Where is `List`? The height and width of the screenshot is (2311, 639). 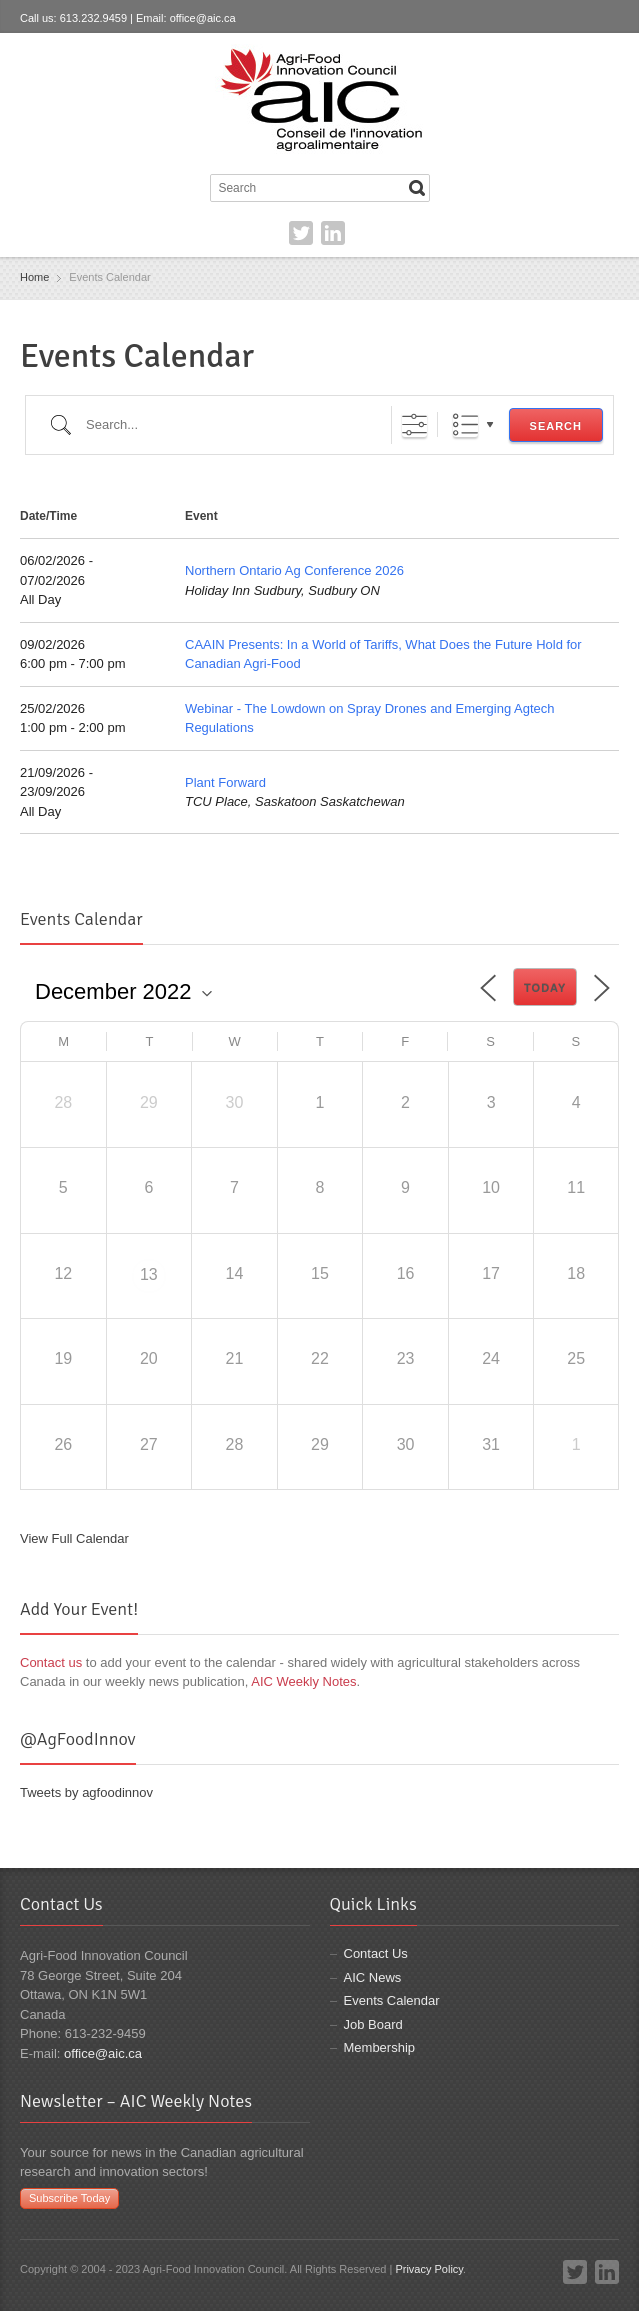 List is located at coordinates (465, 424).